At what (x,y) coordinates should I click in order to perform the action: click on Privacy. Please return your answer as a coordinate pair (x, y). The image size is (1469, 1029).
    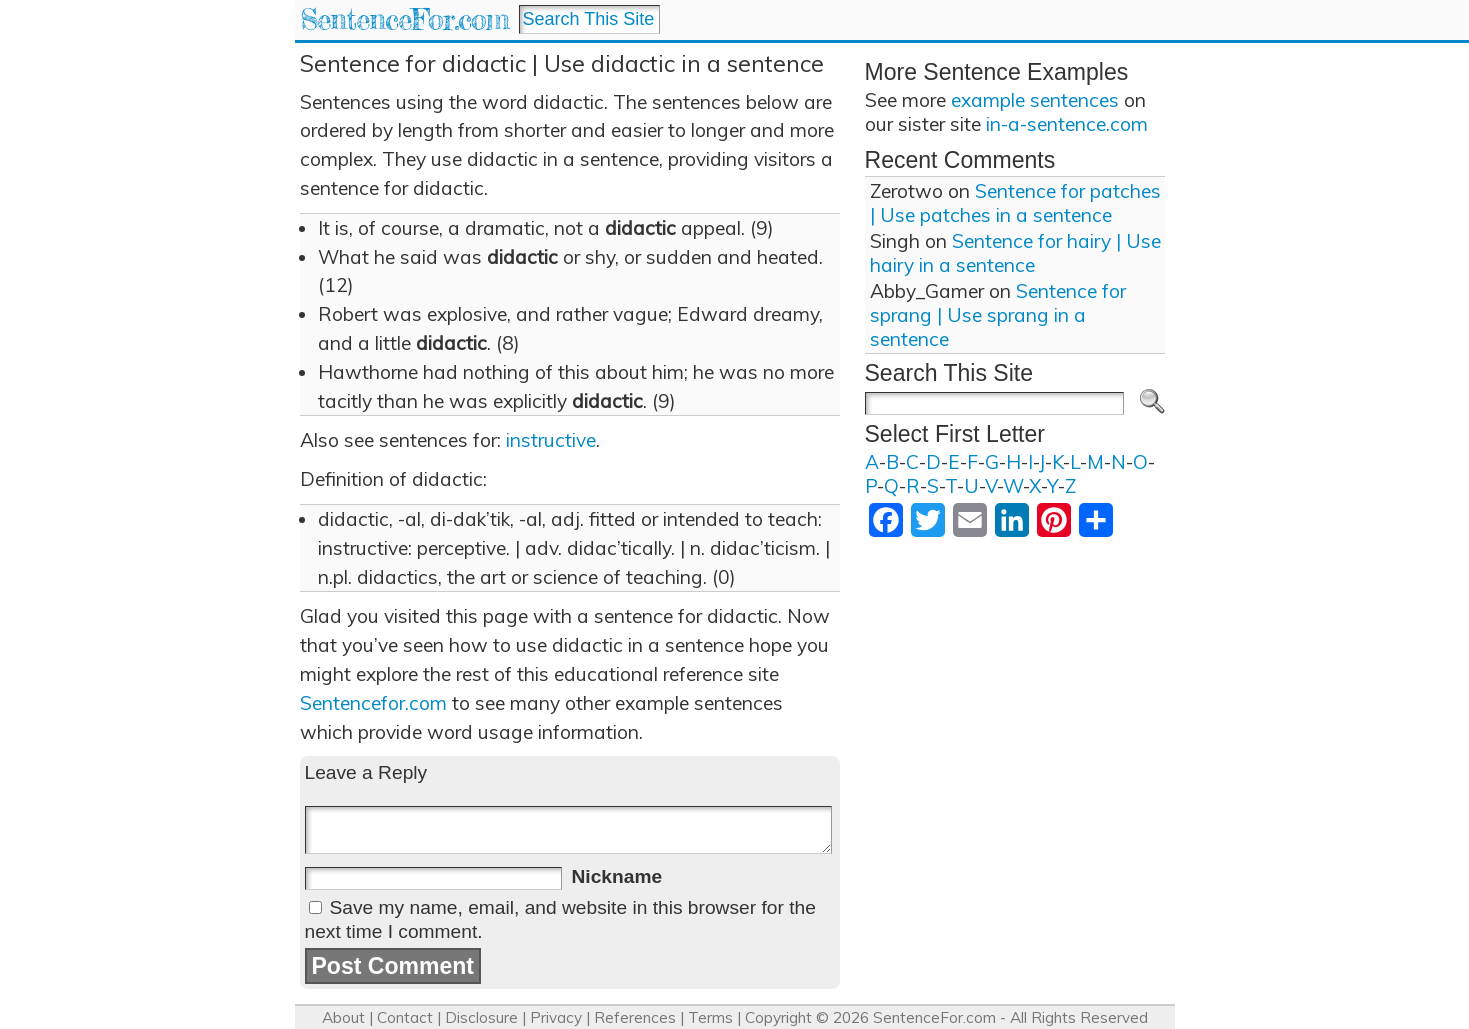
    Looking at the image, I should click on (556, 1017).